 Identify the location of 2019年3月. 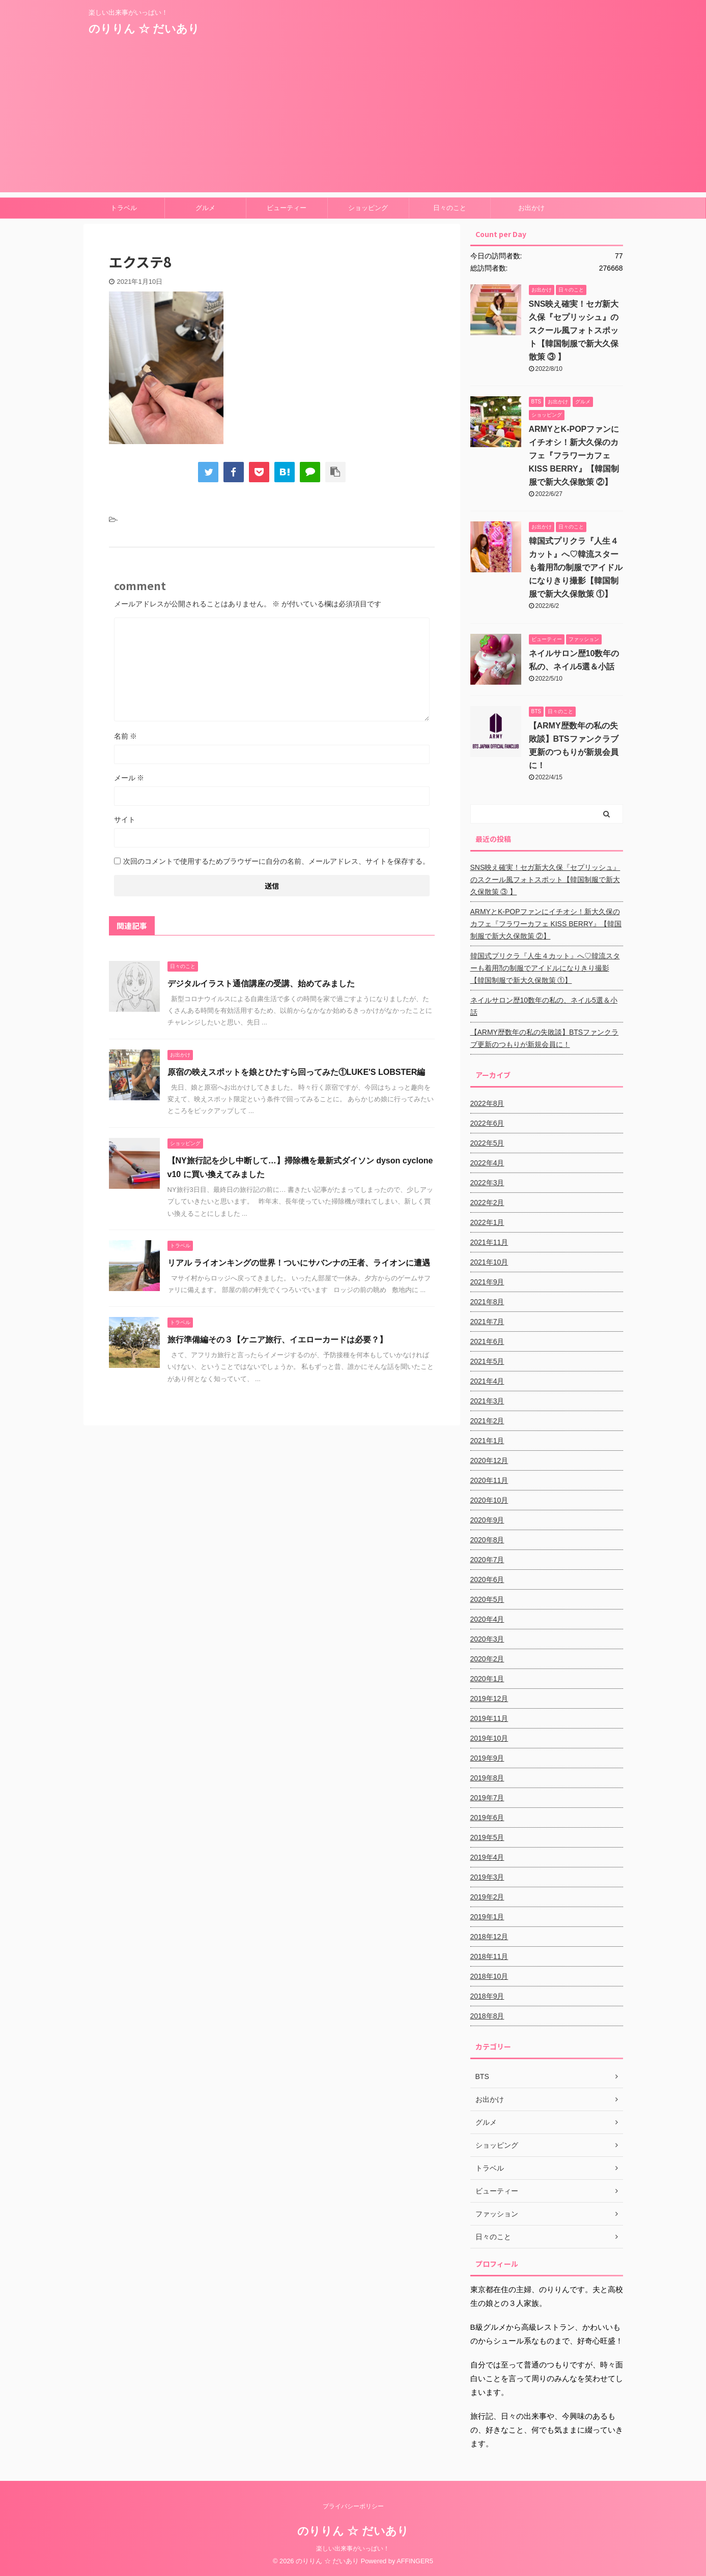
(487, 1877).